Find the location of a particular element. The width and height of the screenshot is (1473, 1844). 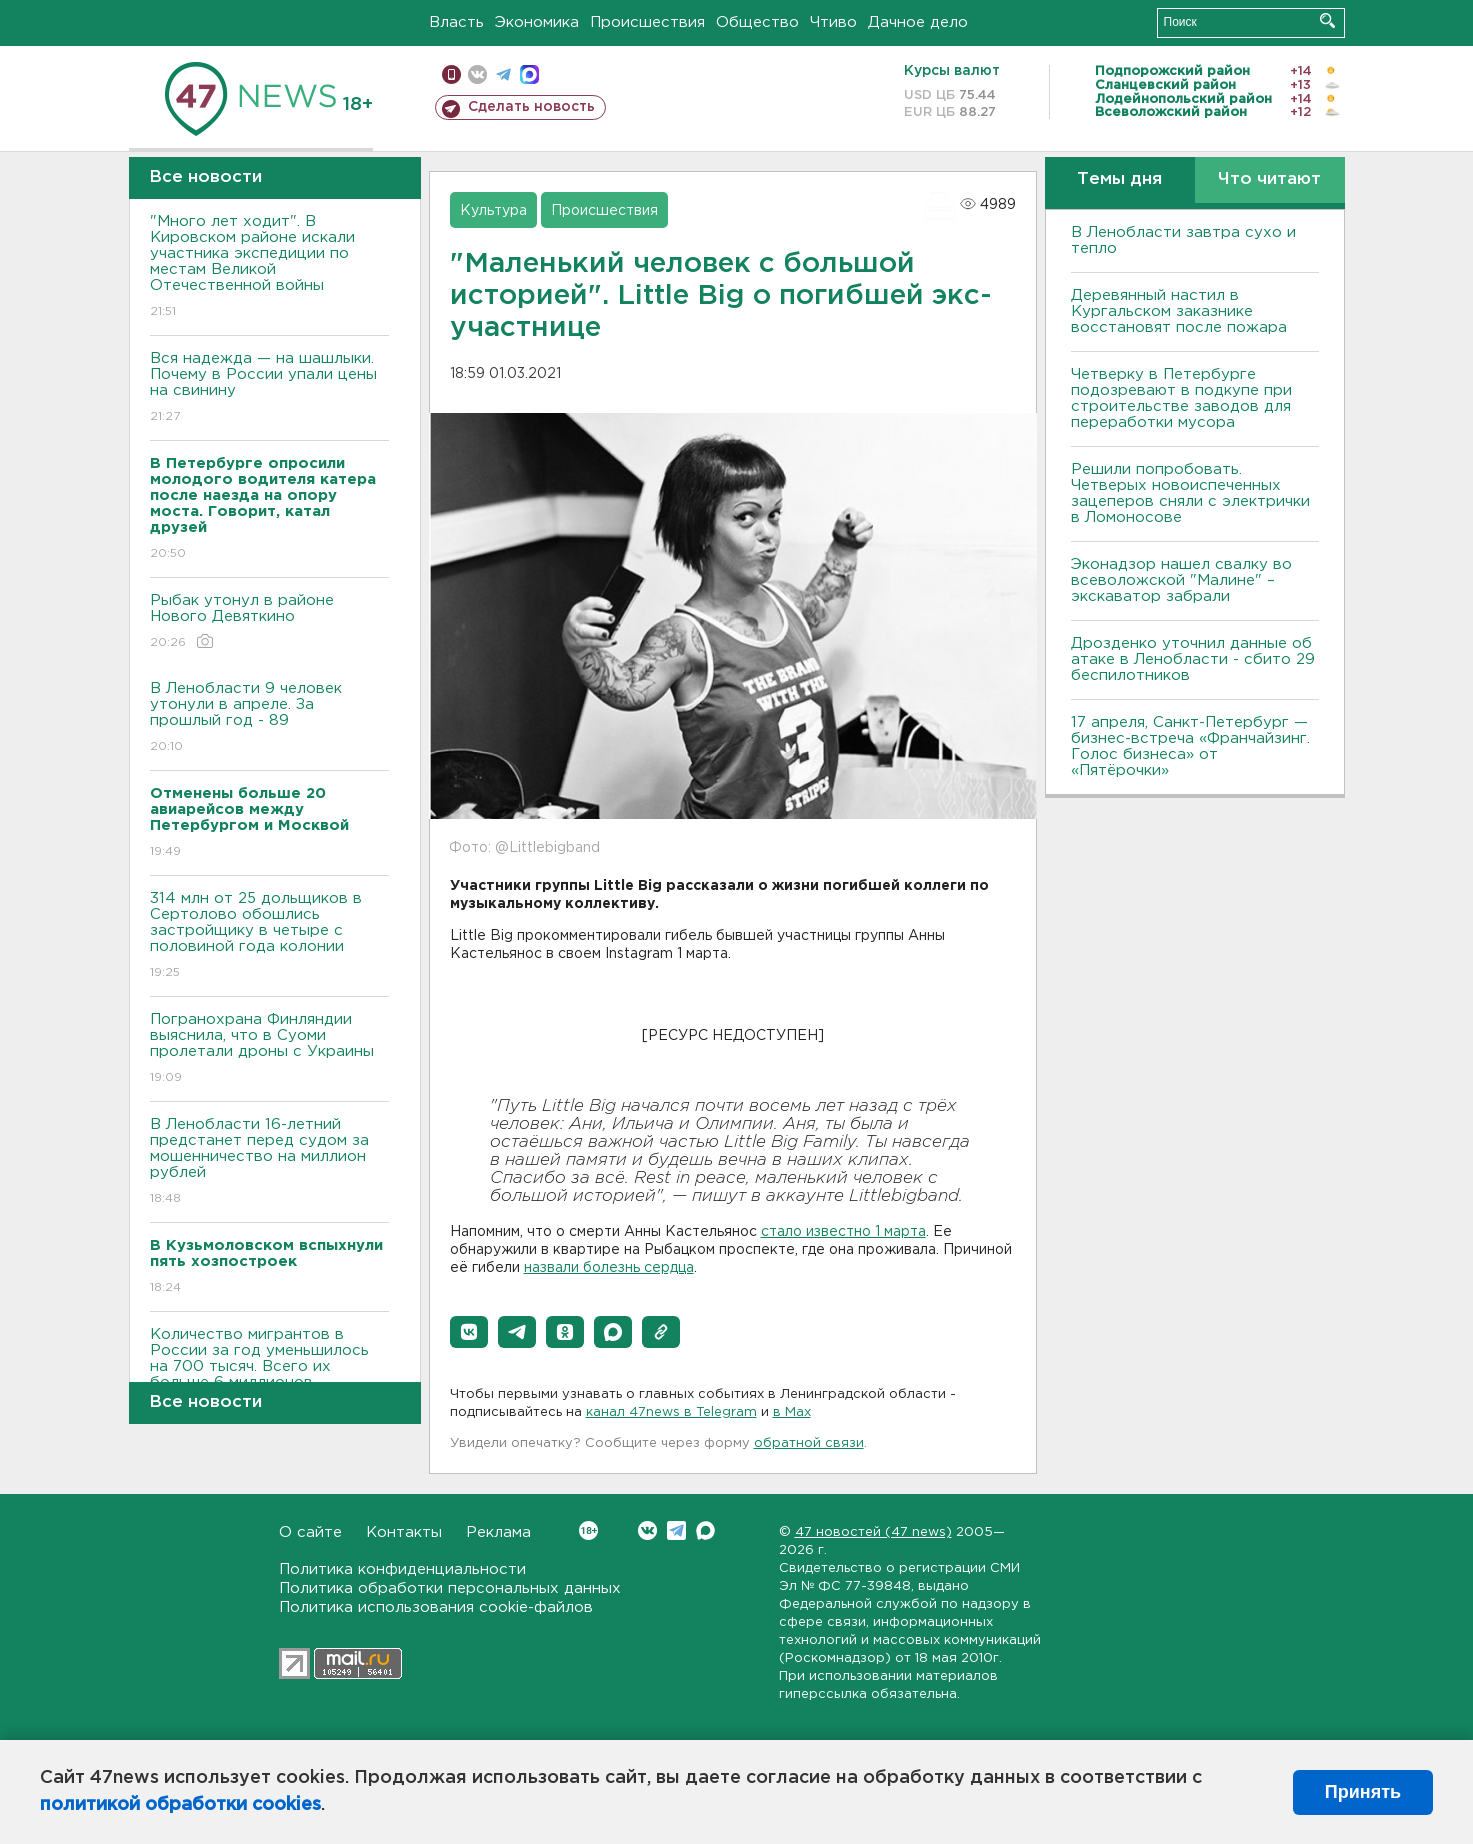

Происшествия is located at coordinates (647, 22).